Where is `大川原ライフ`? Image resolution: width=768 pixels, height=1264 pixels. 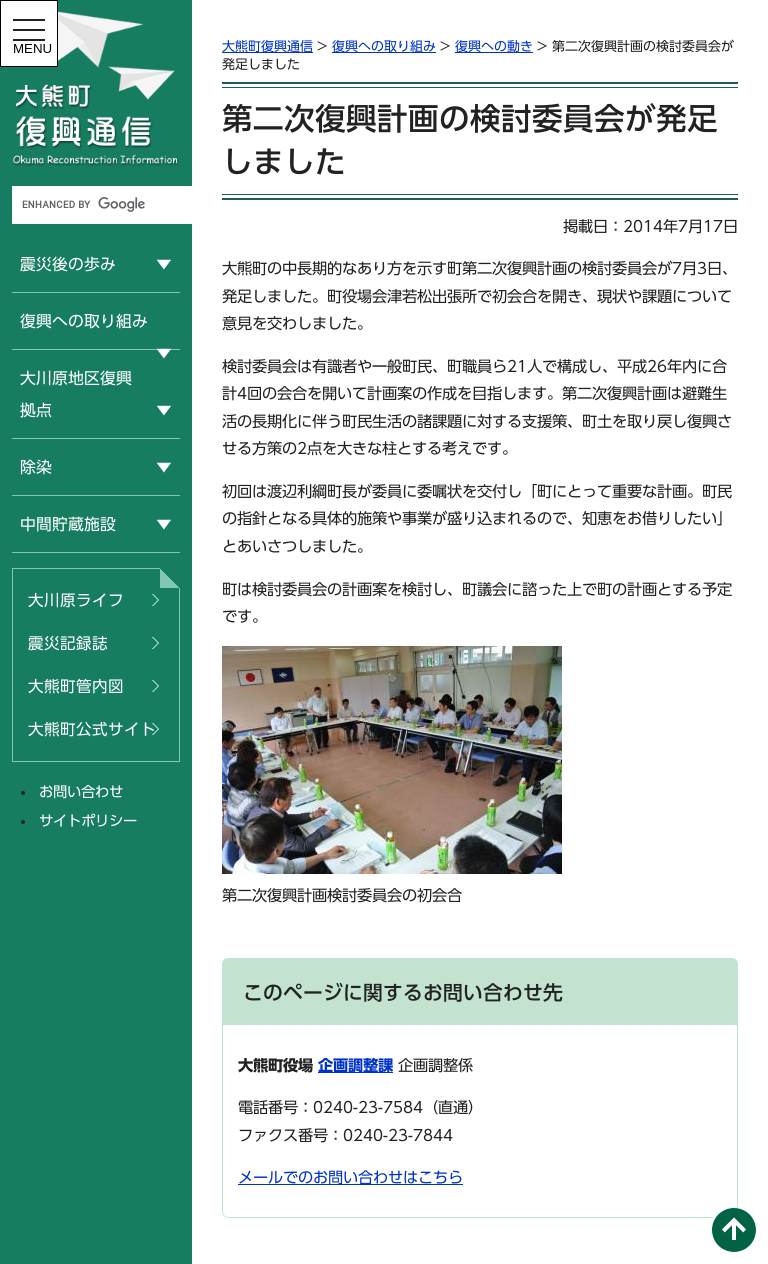 大川原ライフ is located at coordinates (76, 600).